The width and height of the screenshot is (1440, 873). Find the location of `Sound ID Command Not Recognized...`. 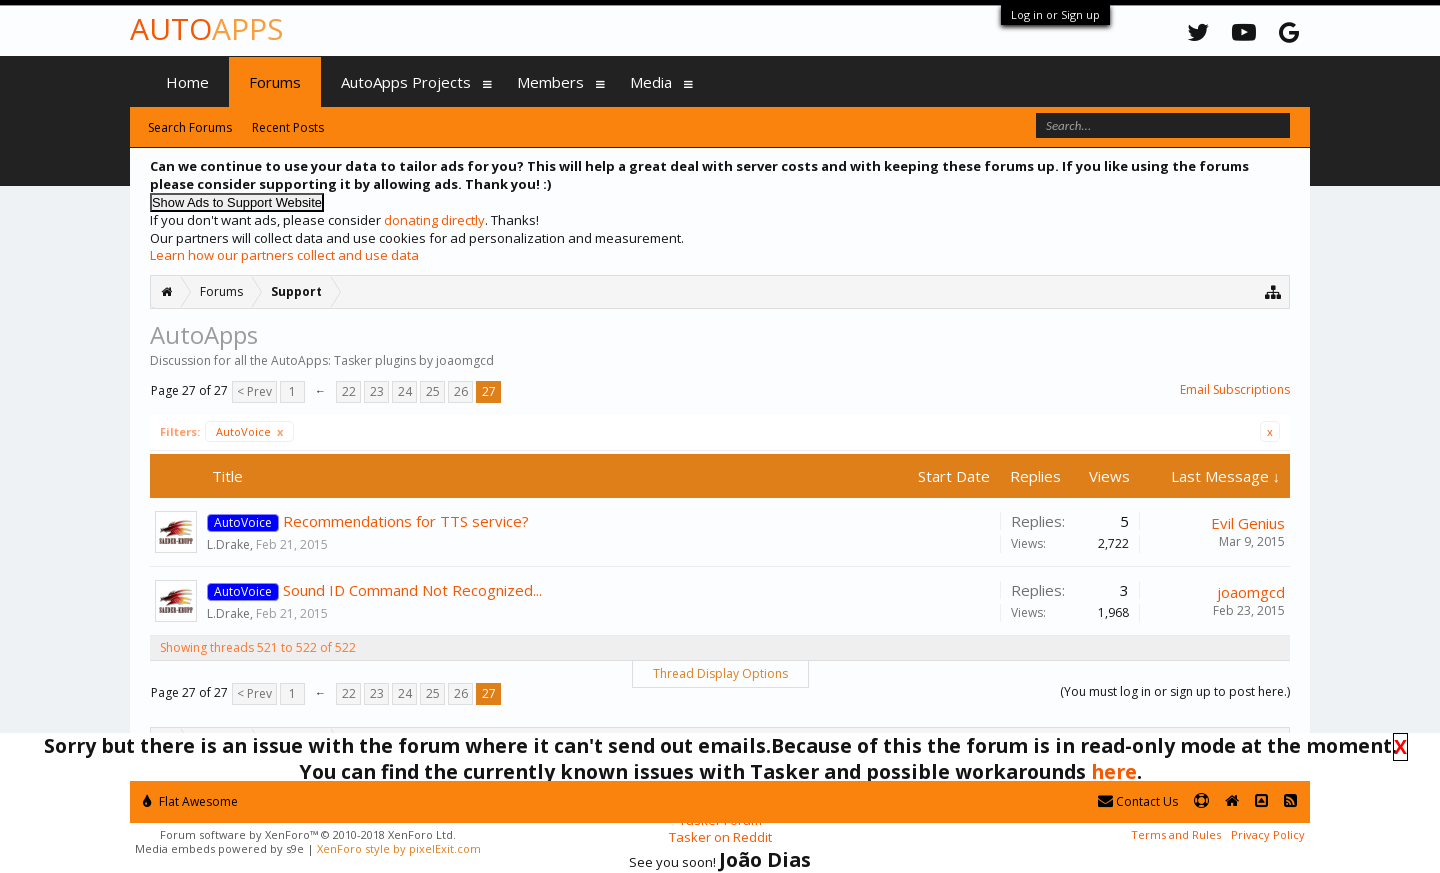

Sound ID Command Not Recognized... is located at coordinates (412, 590).